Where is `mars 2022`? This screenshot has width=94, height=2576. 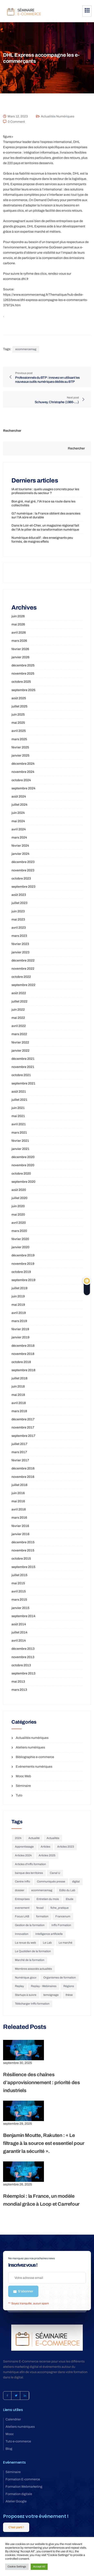
mars 2022 is located at coordinates (19, 1034).